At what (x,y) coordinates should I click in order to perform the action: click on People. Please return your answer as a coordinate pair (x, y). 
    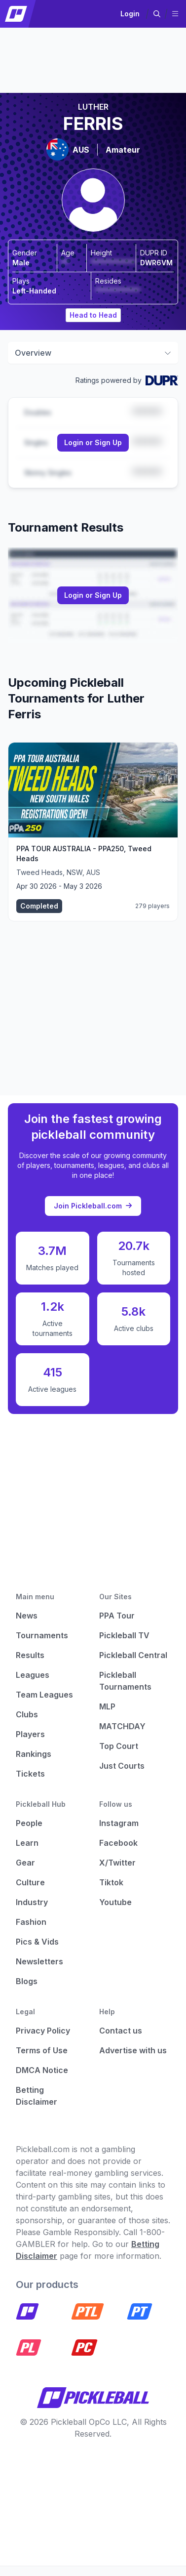
    Looking at the image, I should click on (29, 1823).